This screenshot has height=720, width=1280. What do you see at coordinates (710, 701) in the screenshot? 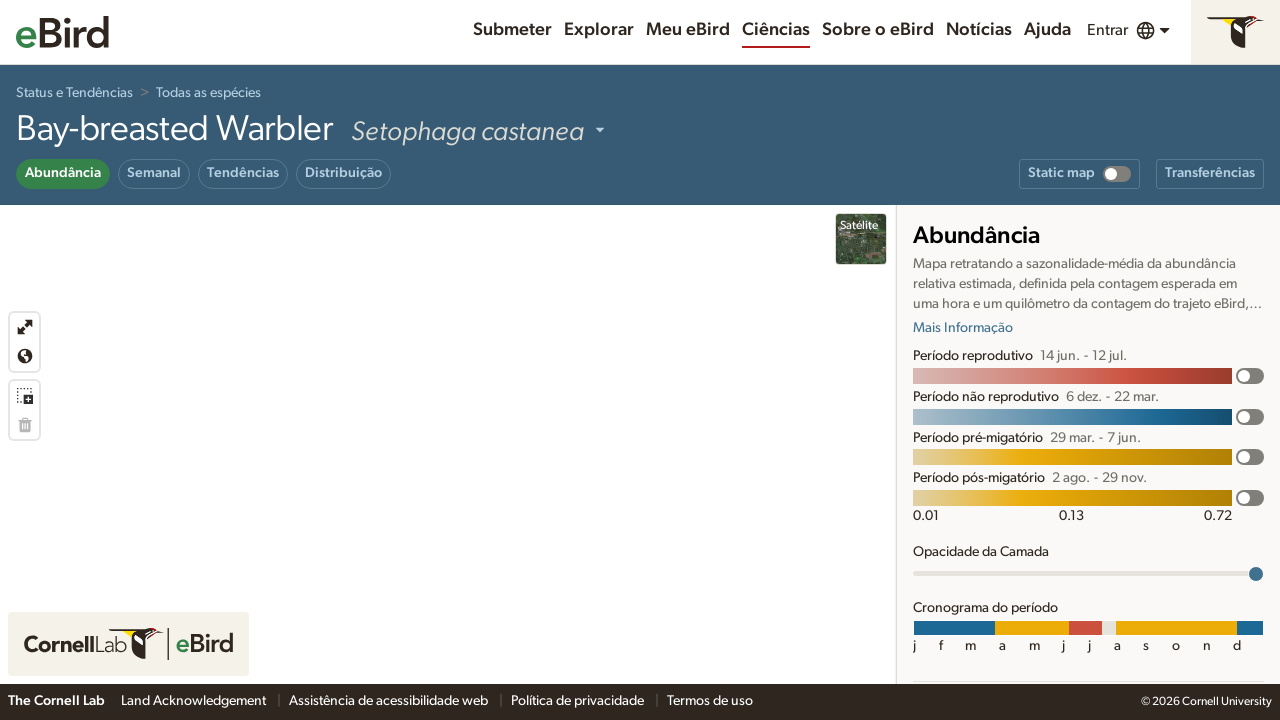
I see `Termos de uso` at bounding box center [710, 701].